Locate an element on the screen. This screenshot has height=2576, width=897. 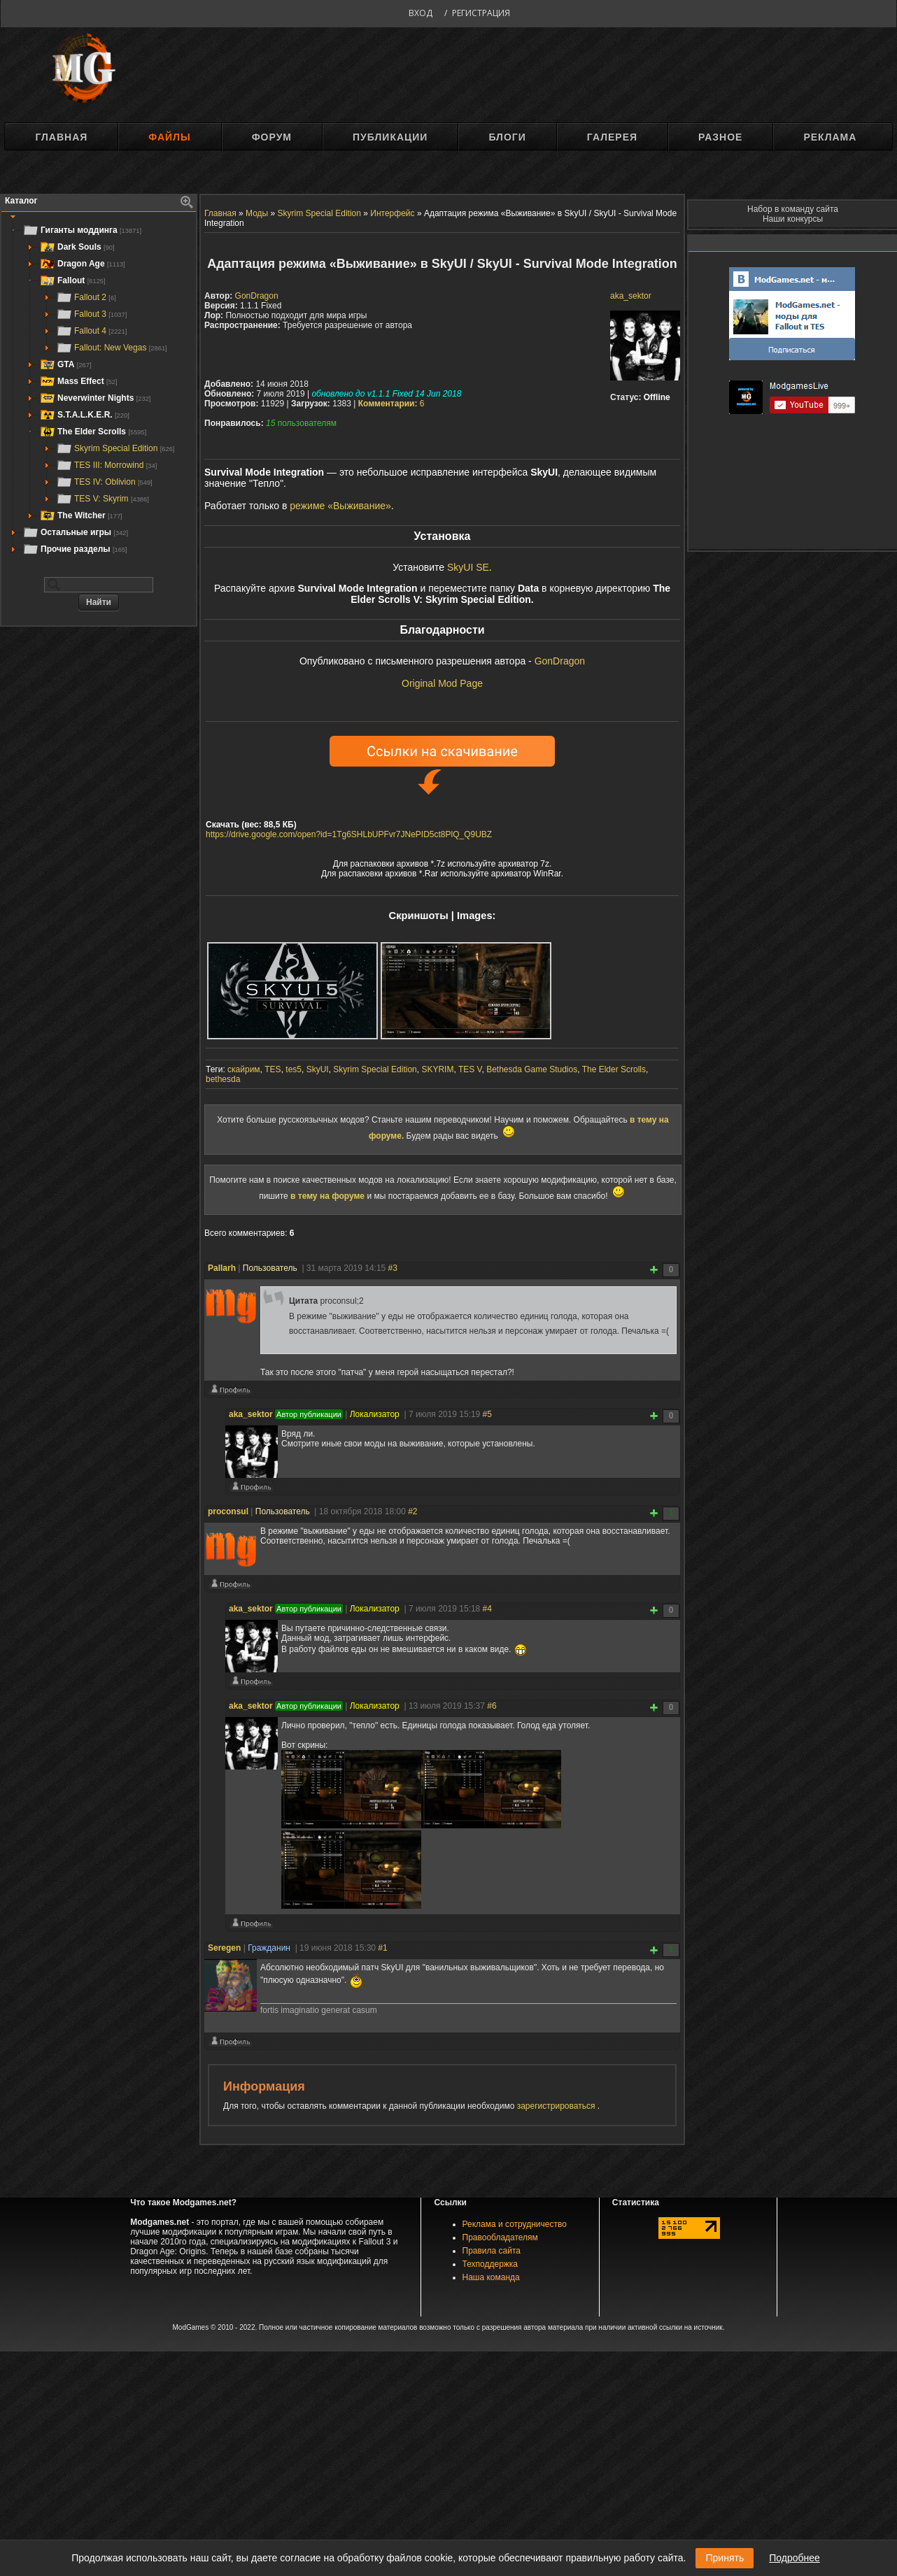
#2 is located at coordinates (412, 1511).